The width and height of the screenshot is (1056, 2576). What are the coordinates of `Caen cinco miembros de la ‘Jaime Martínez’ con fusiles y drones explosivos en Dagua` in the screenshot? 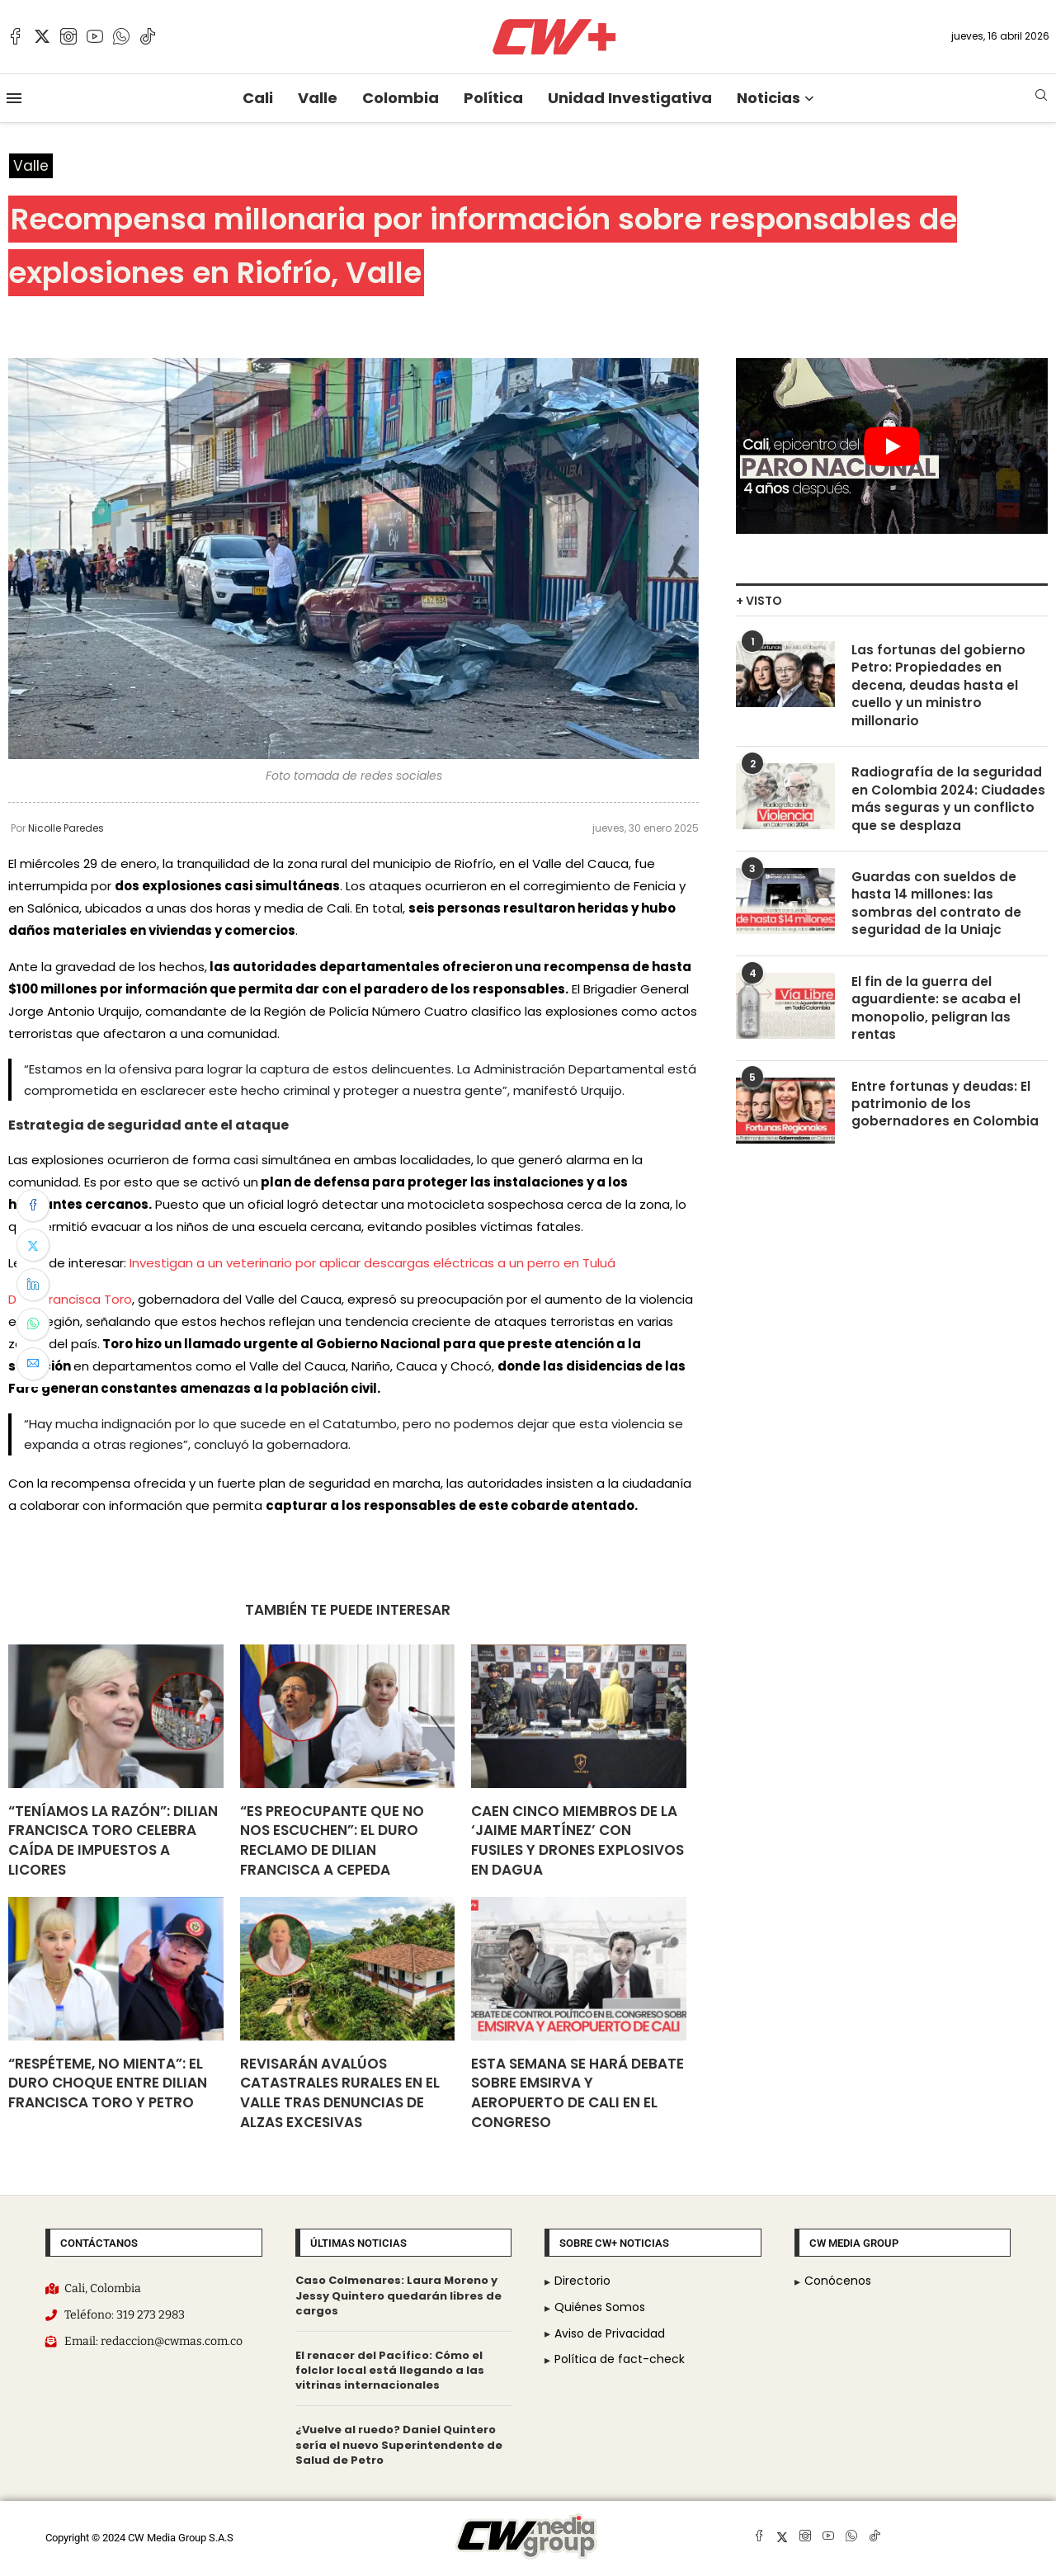 It's located at (577, 1840).